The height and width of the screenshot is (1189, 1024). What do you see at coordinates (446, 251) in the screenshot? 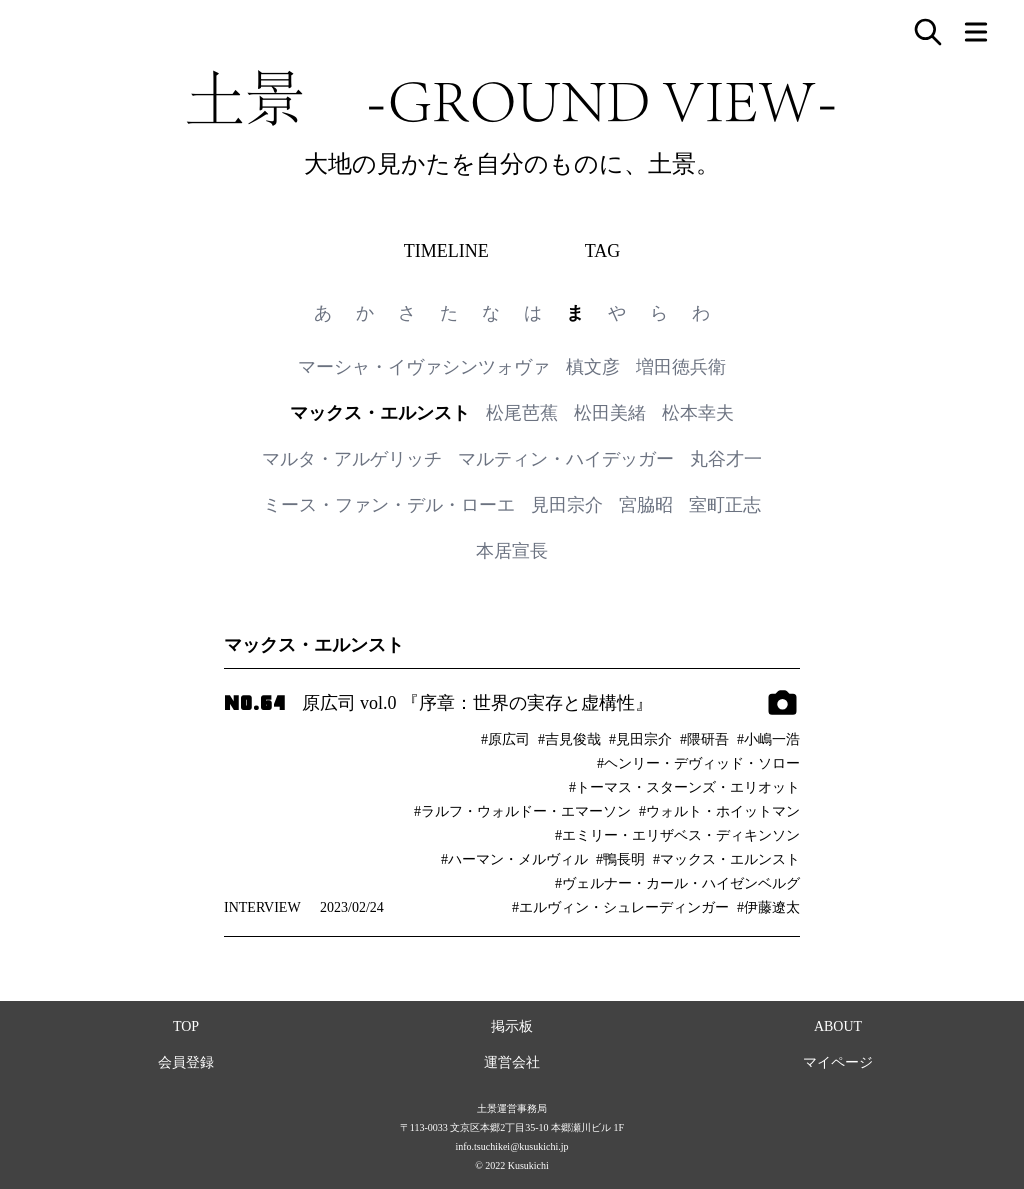
I see `TIMELINE` at bounding box center [446, 251].